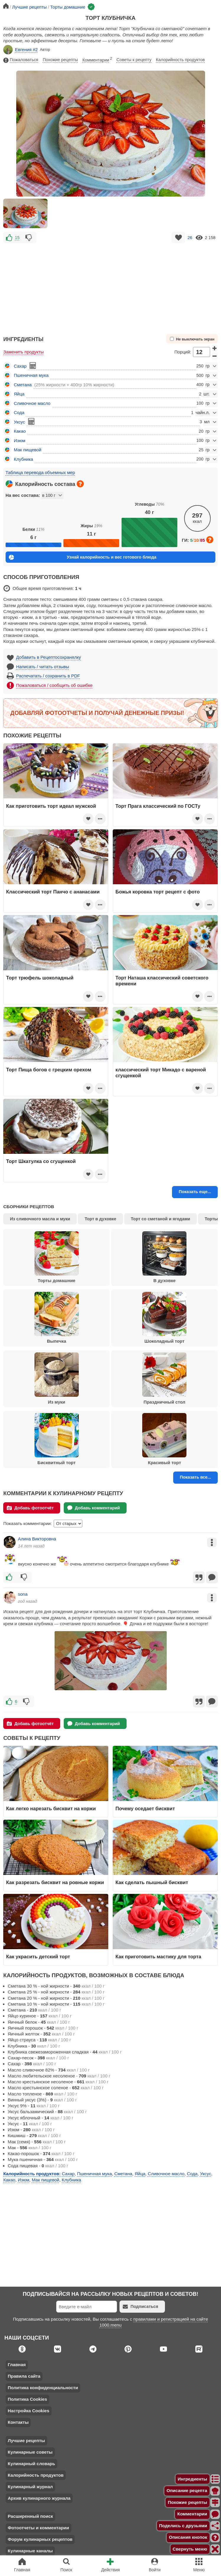 The image size is (221, 2576). What do you see at coordinates (26, 2440) in the screenshot?
I see `Лучшие рецепты` at bounding box center [26, 2440].